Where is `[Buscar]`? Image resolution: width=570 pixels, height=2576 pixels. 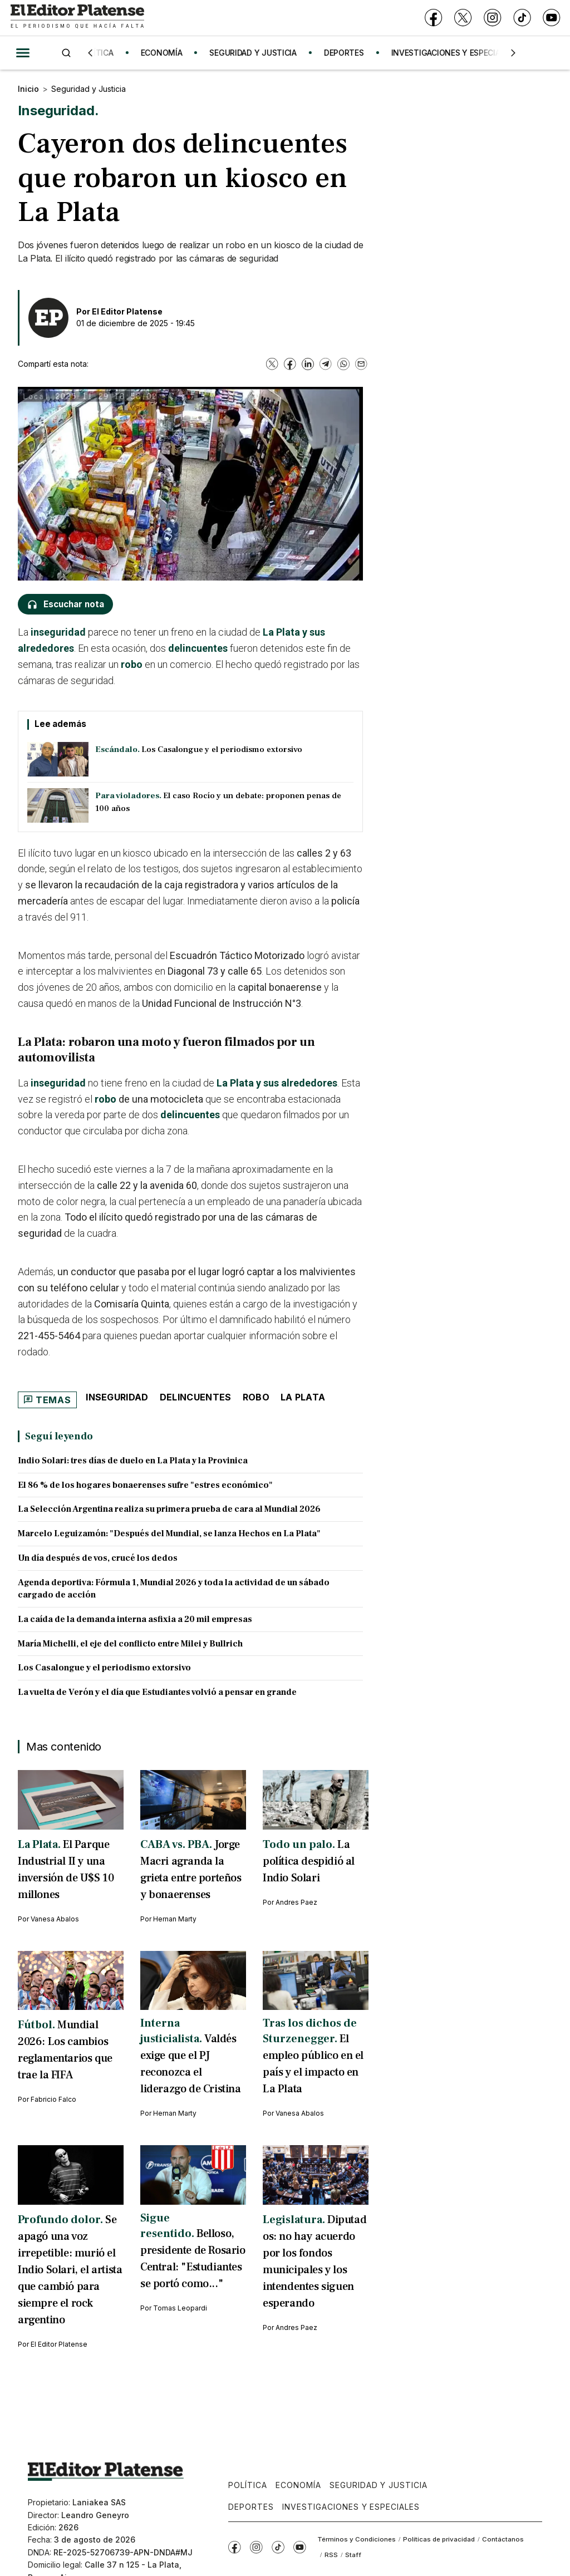
[Buscar] is located at coordinates (66, 52).